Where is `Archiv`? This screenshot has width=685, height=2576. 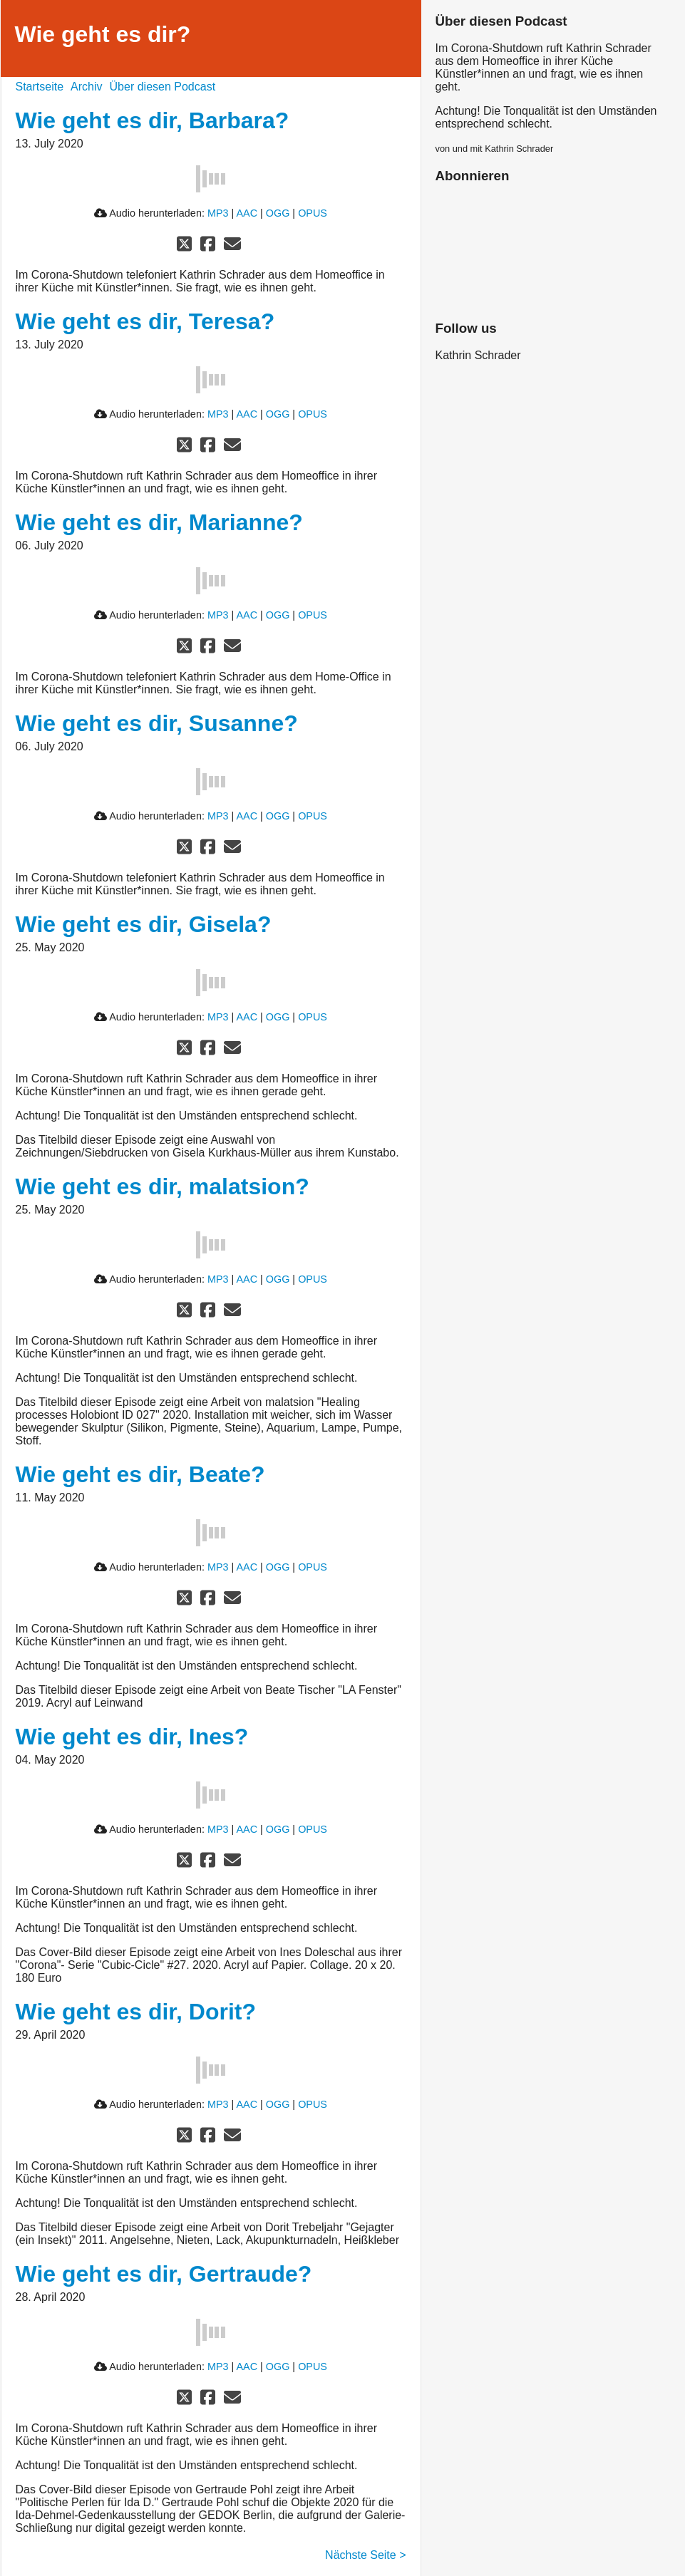 Archiv is located at coordinates (86, 87).